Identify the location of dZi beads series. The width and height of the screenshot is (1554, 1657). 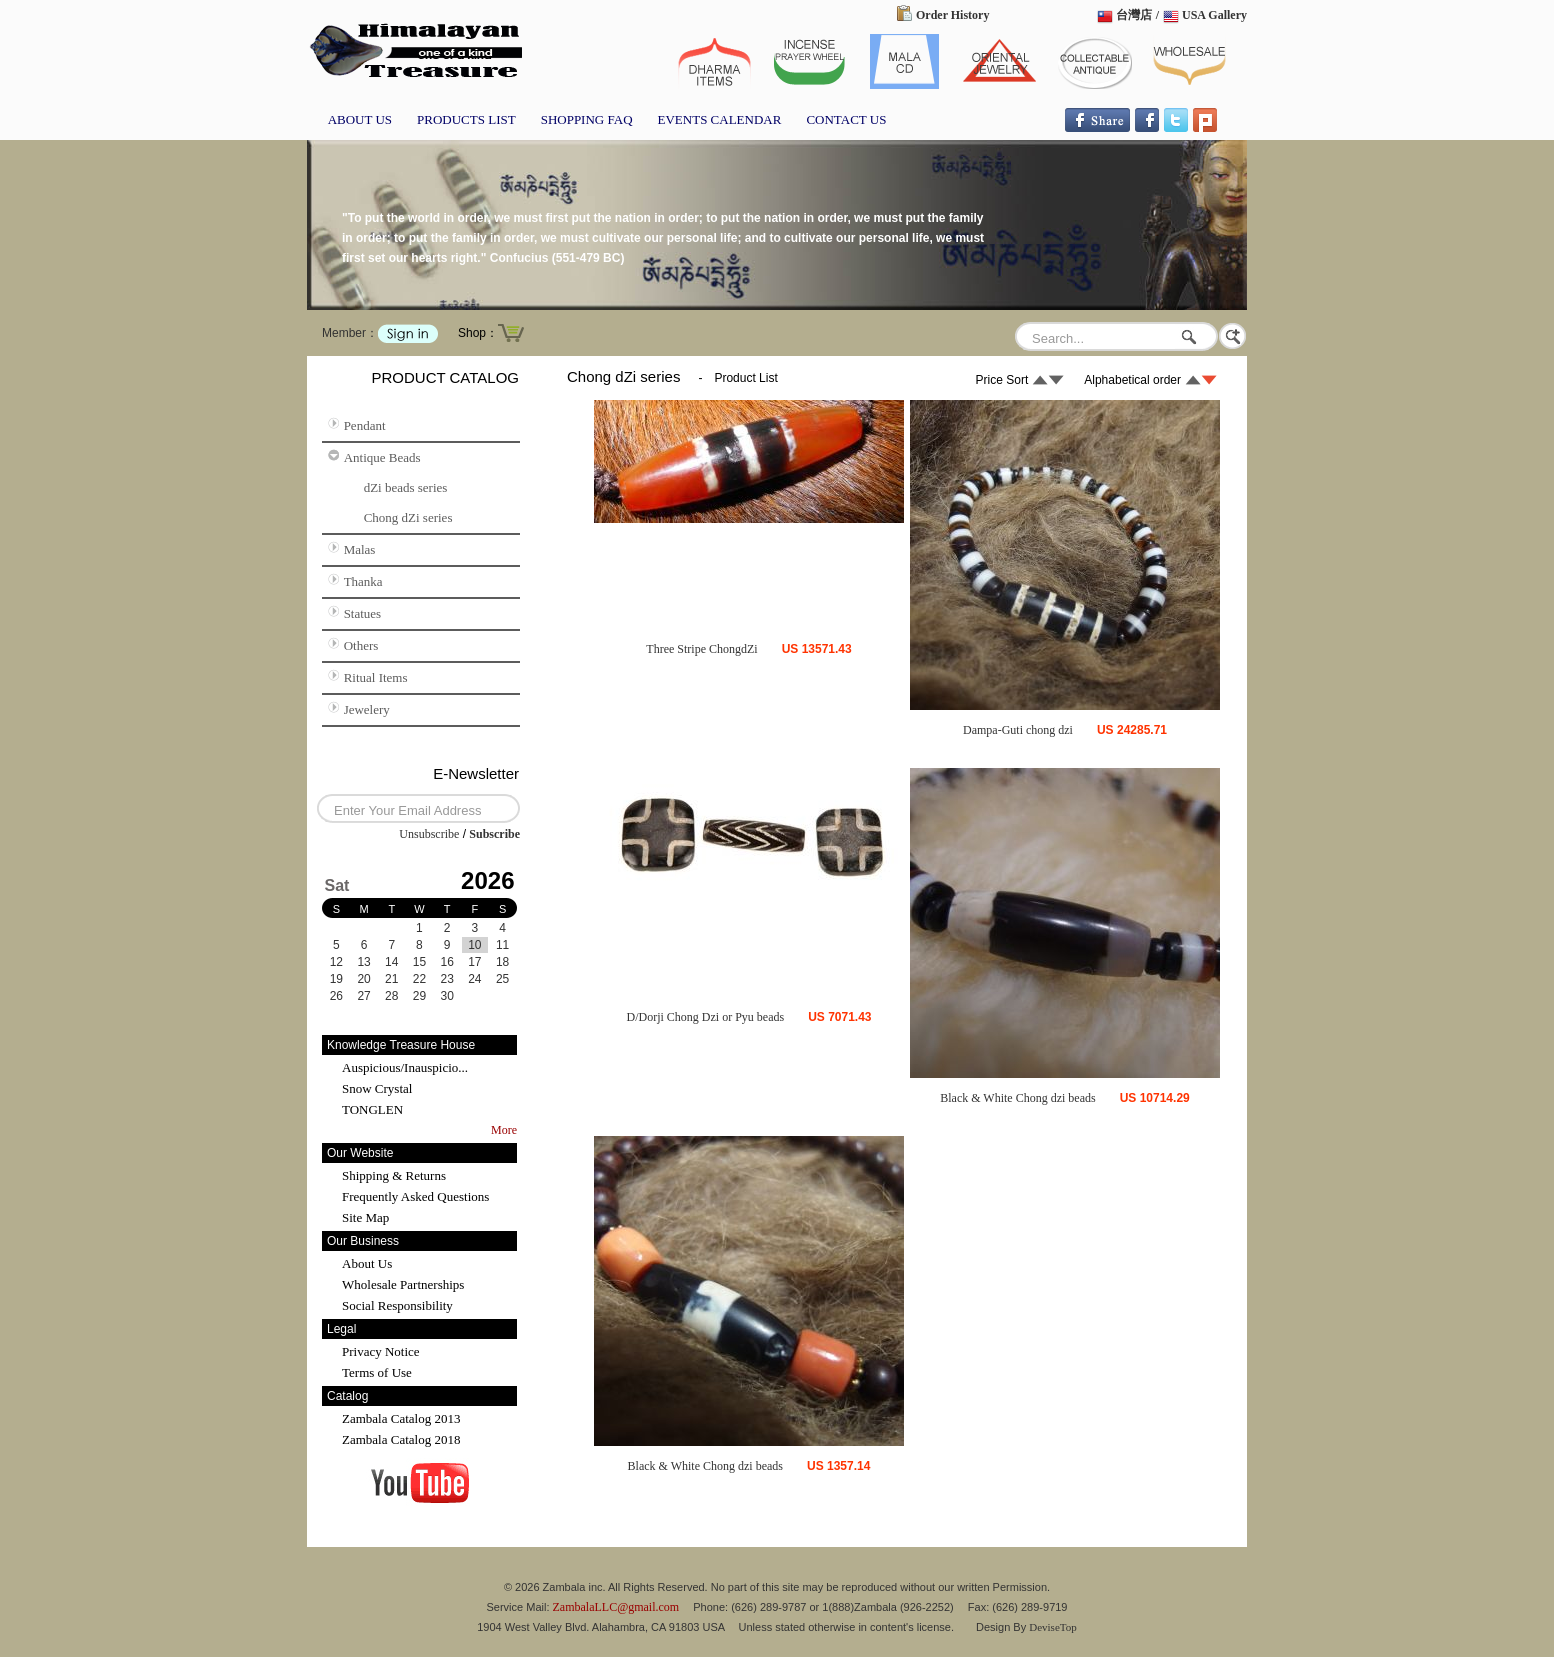
(406, 487).